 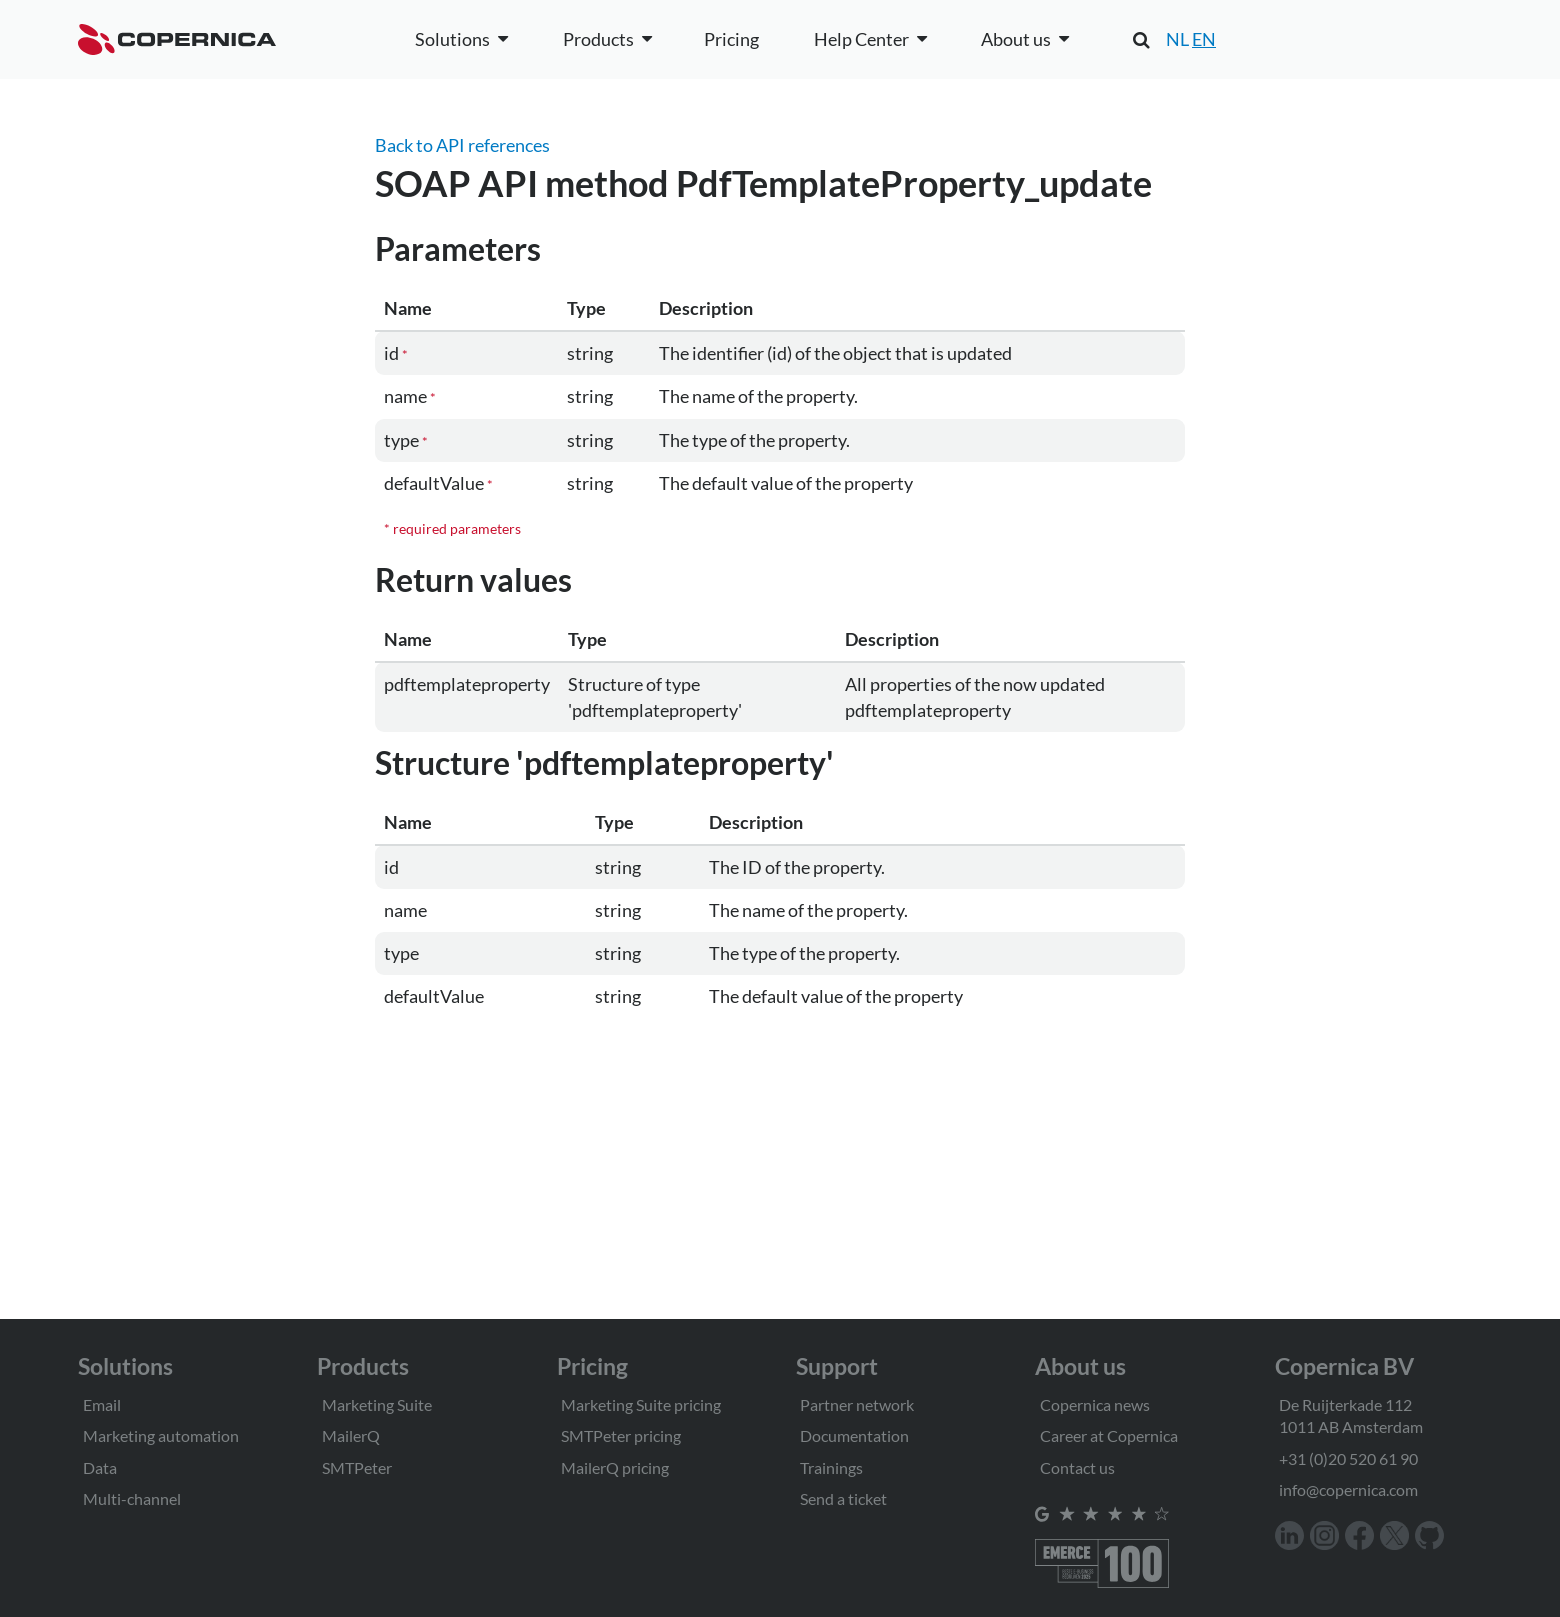 I want to click on Contact us, so click(x=1077, y=1467).